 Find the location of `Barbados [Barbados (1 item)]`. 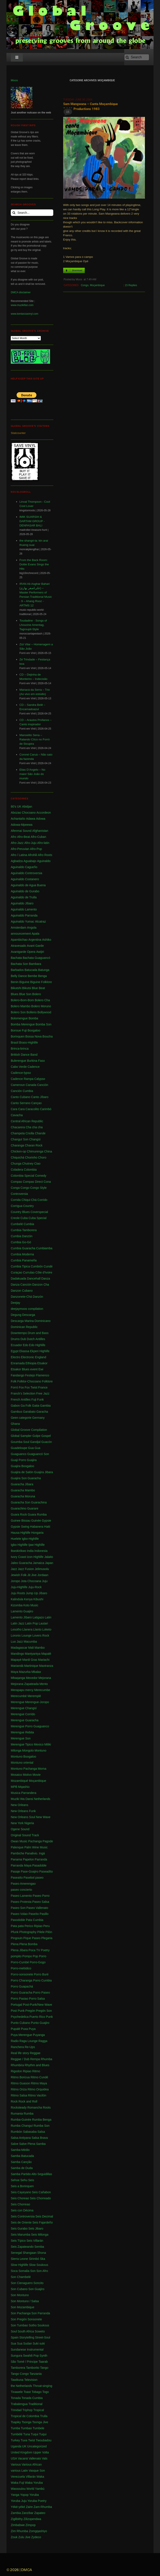

Barbados [Barbados (1 item)] is located at coordinates (17, 970).